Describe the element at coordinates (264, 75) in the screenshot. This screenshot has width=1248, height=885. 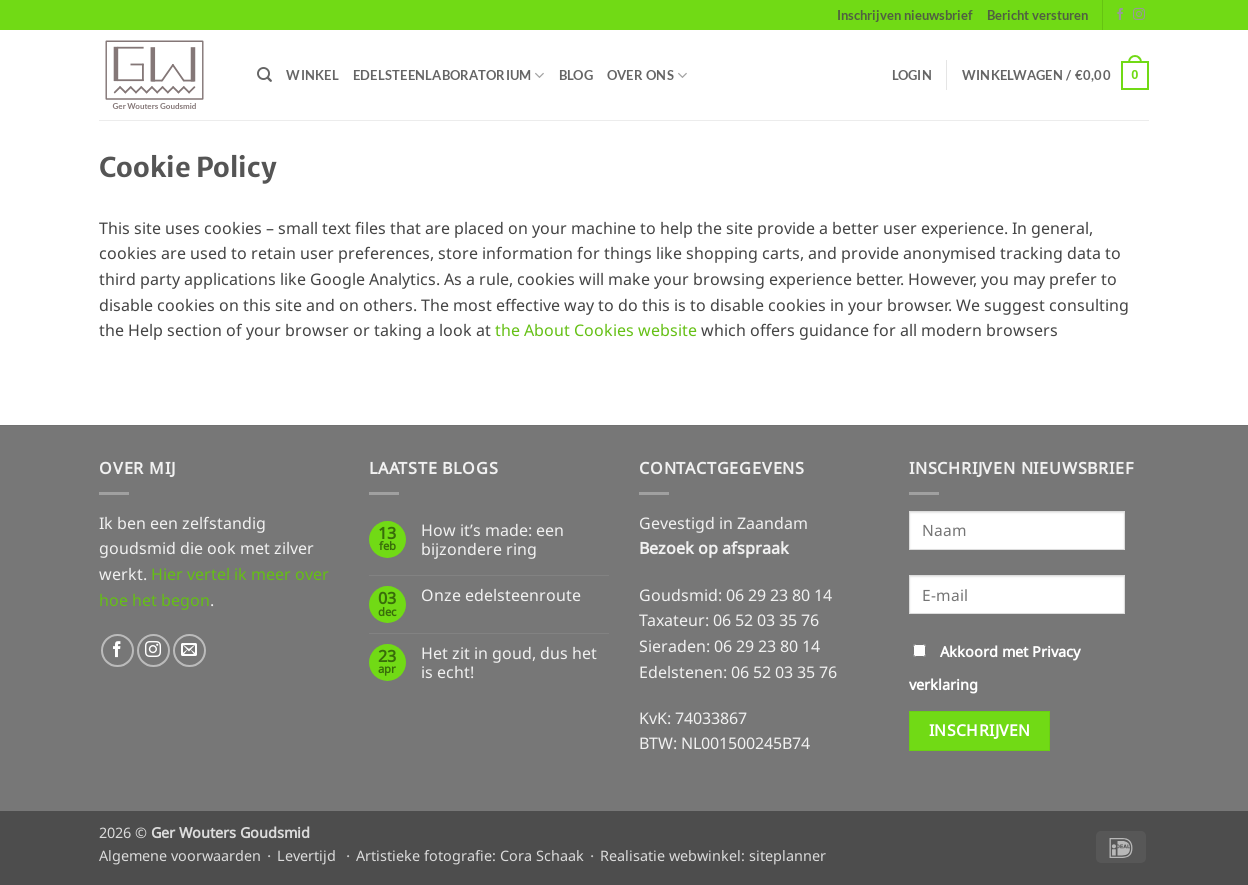
I see `[Zoeken]` at that location.